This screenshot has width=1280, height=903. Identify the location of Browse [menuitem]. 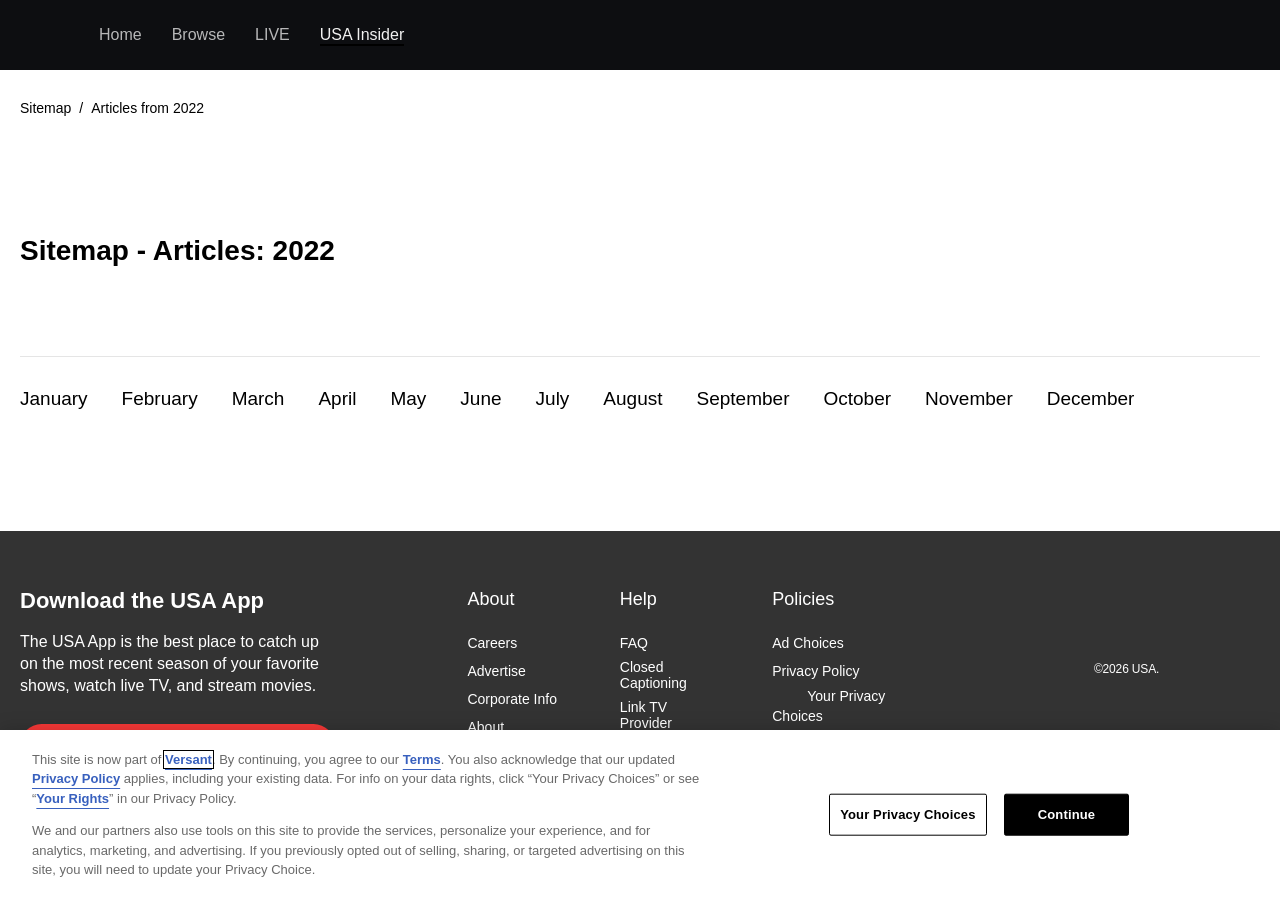
(198, 34).